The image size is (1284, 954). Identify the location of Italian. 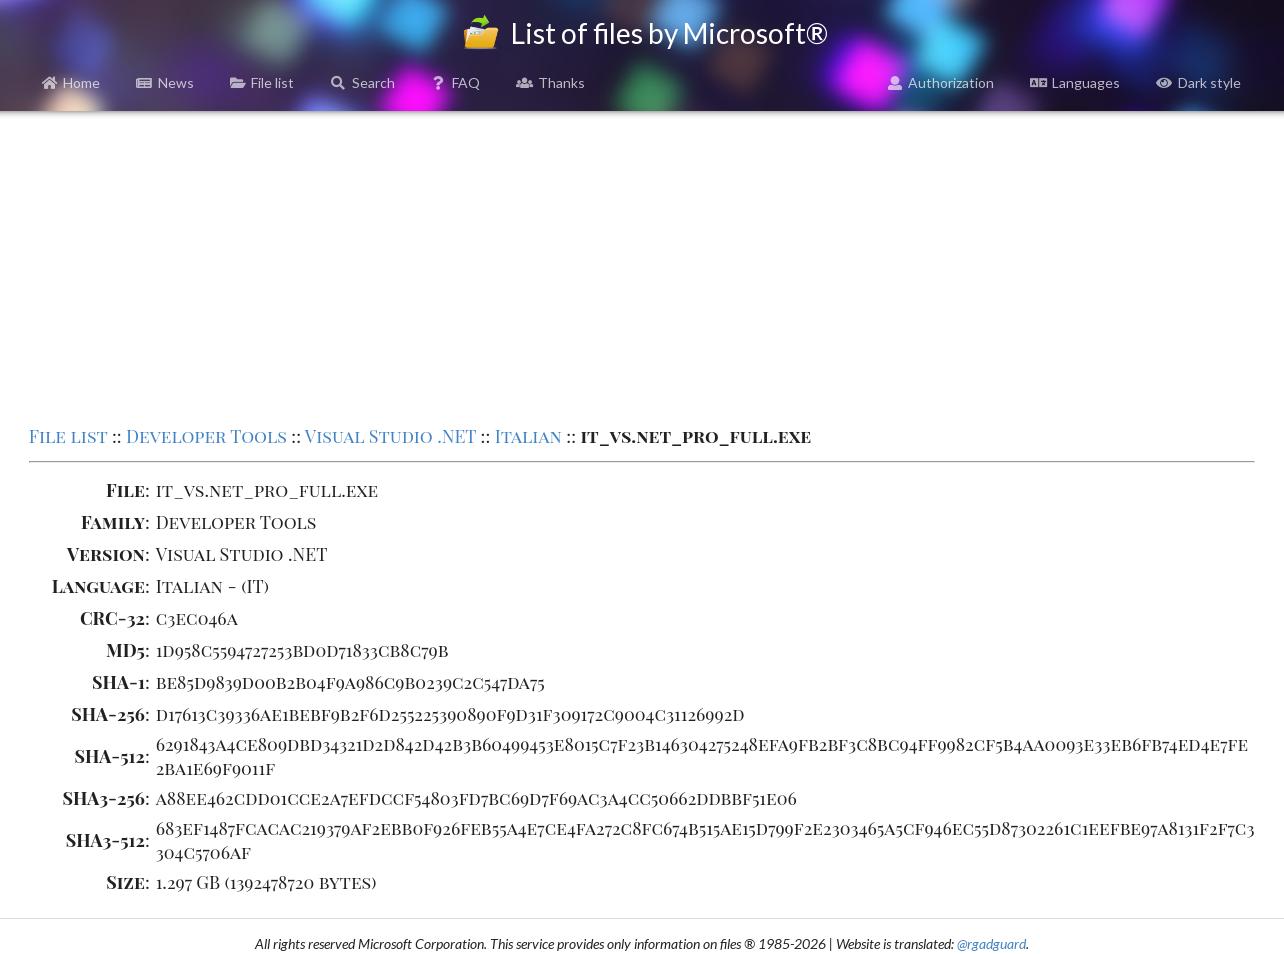
(528, 436).